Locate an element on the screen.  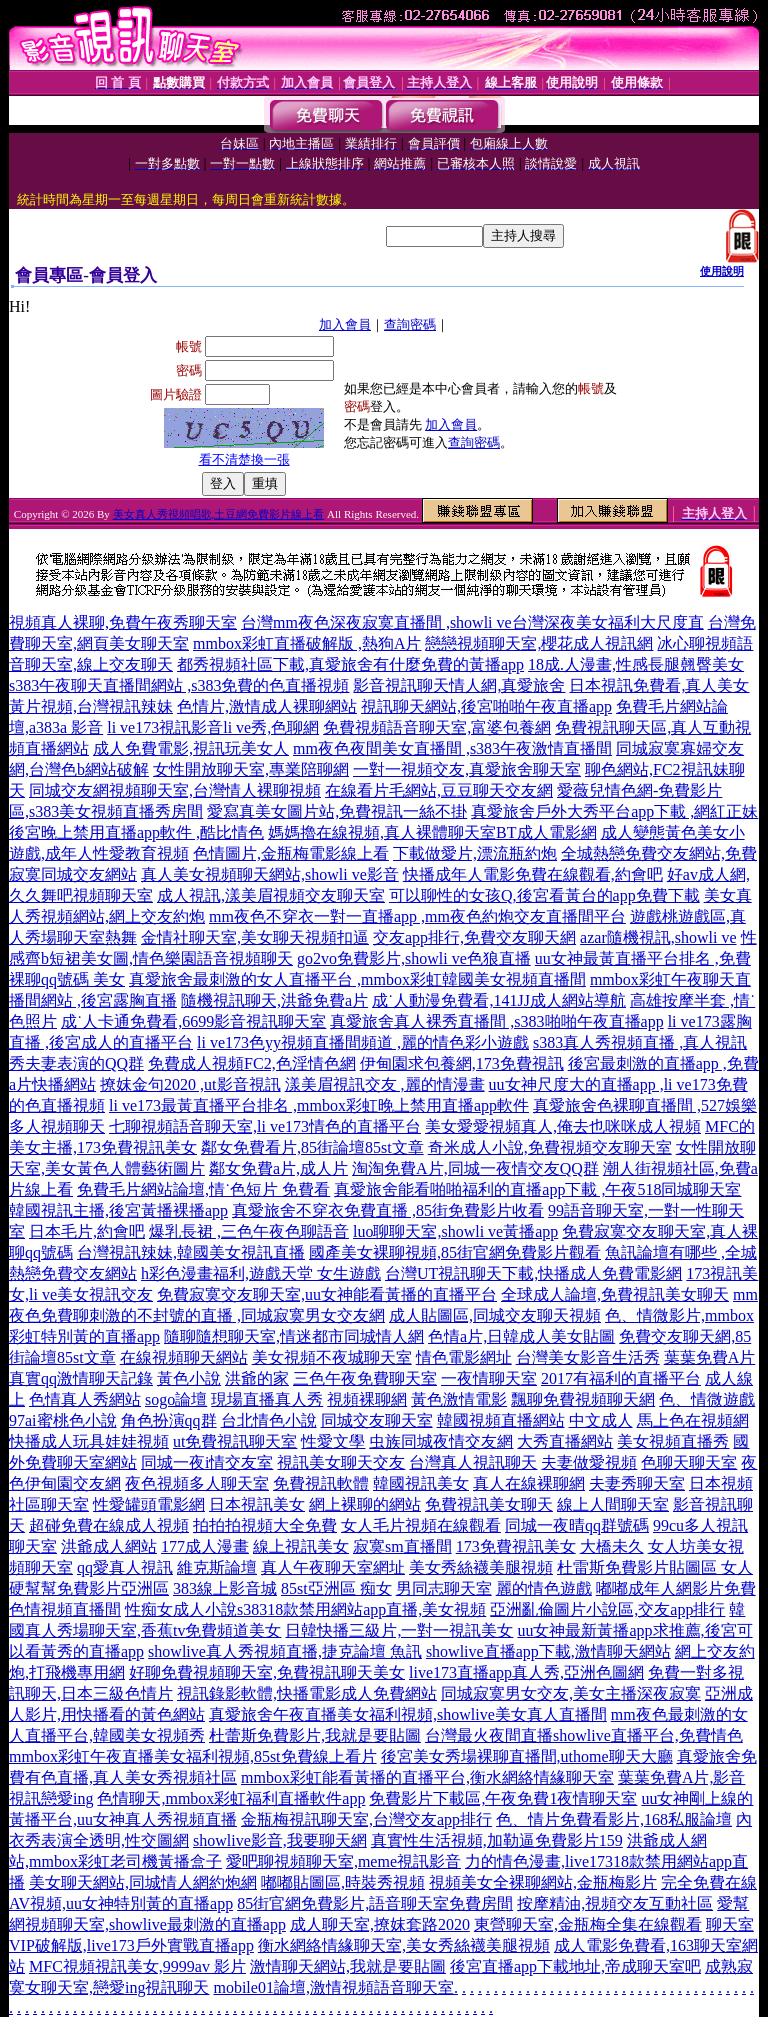
夜色視頻多人聊天室 is located at coordinates (197, 1483).